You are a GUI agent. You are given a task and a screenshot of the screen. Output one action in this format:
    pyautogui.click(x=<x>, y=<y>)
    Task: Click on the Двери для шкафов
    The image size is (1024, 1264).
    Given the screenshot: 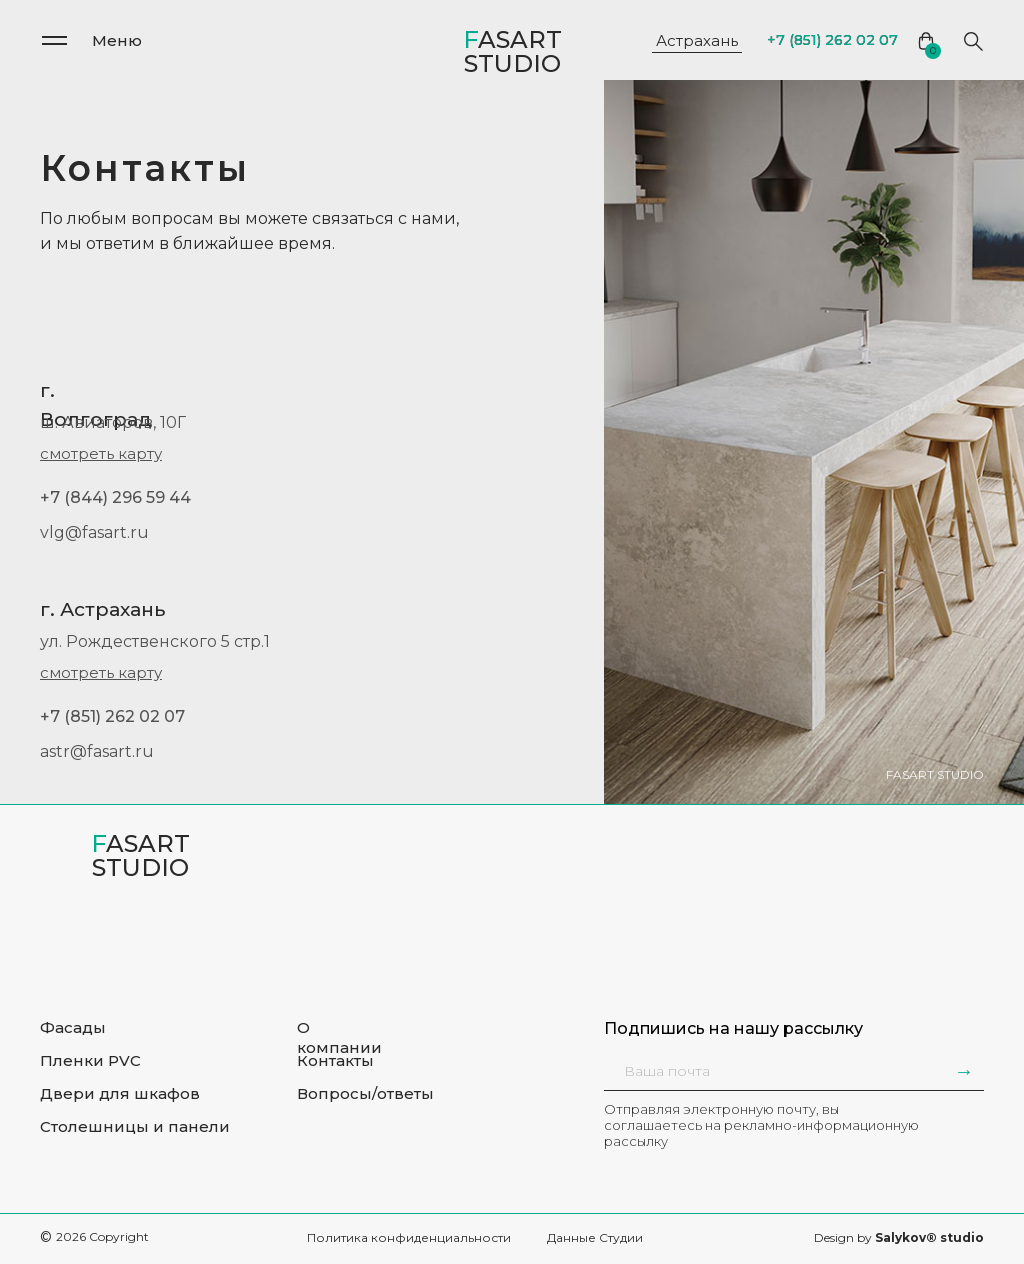 What is the action you would take?
    pyautogui.click(x=120, y=1093)
    